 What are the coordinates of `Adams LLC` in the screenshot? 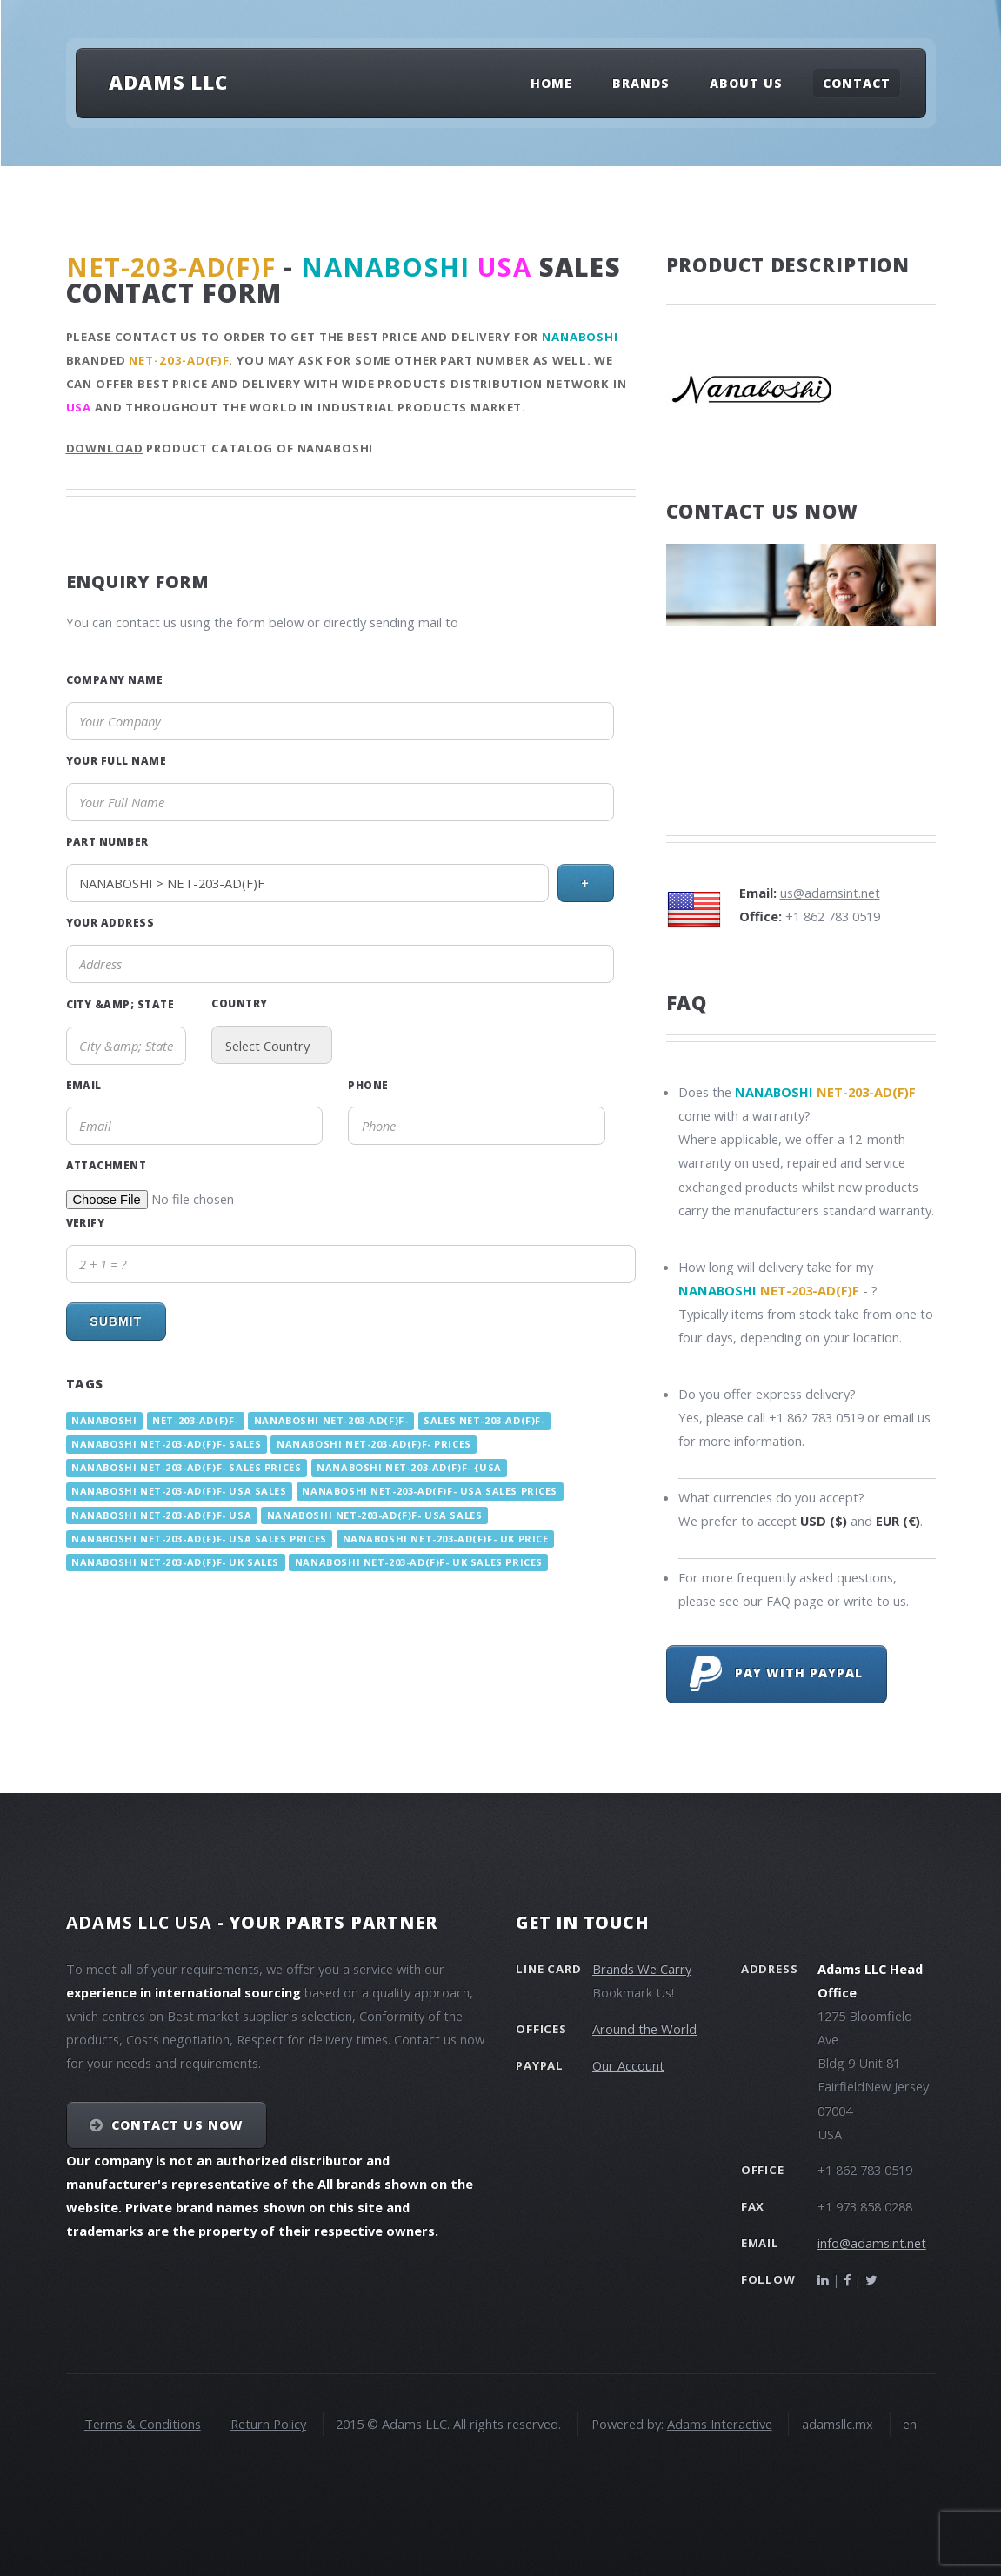 It's located at (168, 82).